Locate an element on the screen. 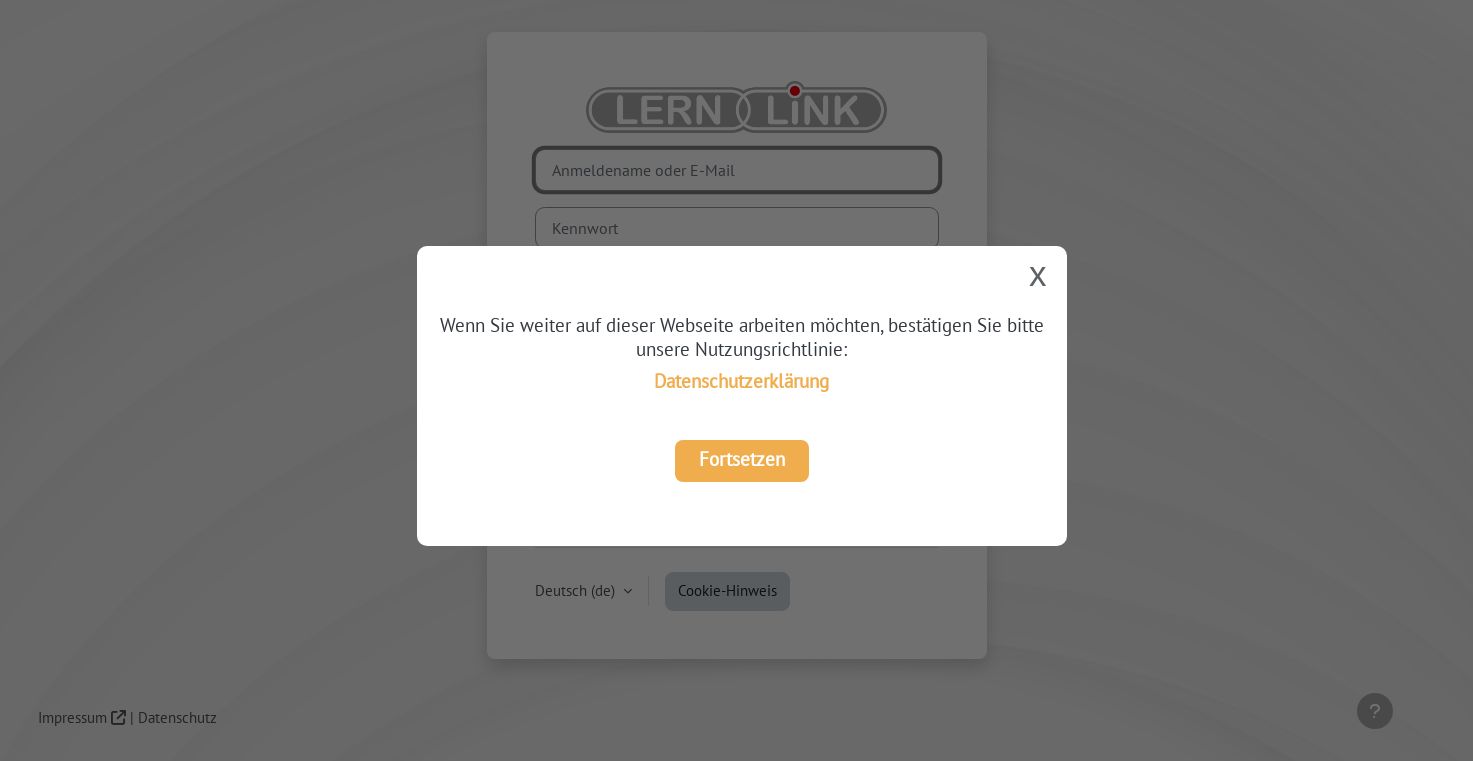 The image size is (1473, 761). Cookie-Hinweis is located at coordinates (727, 590).